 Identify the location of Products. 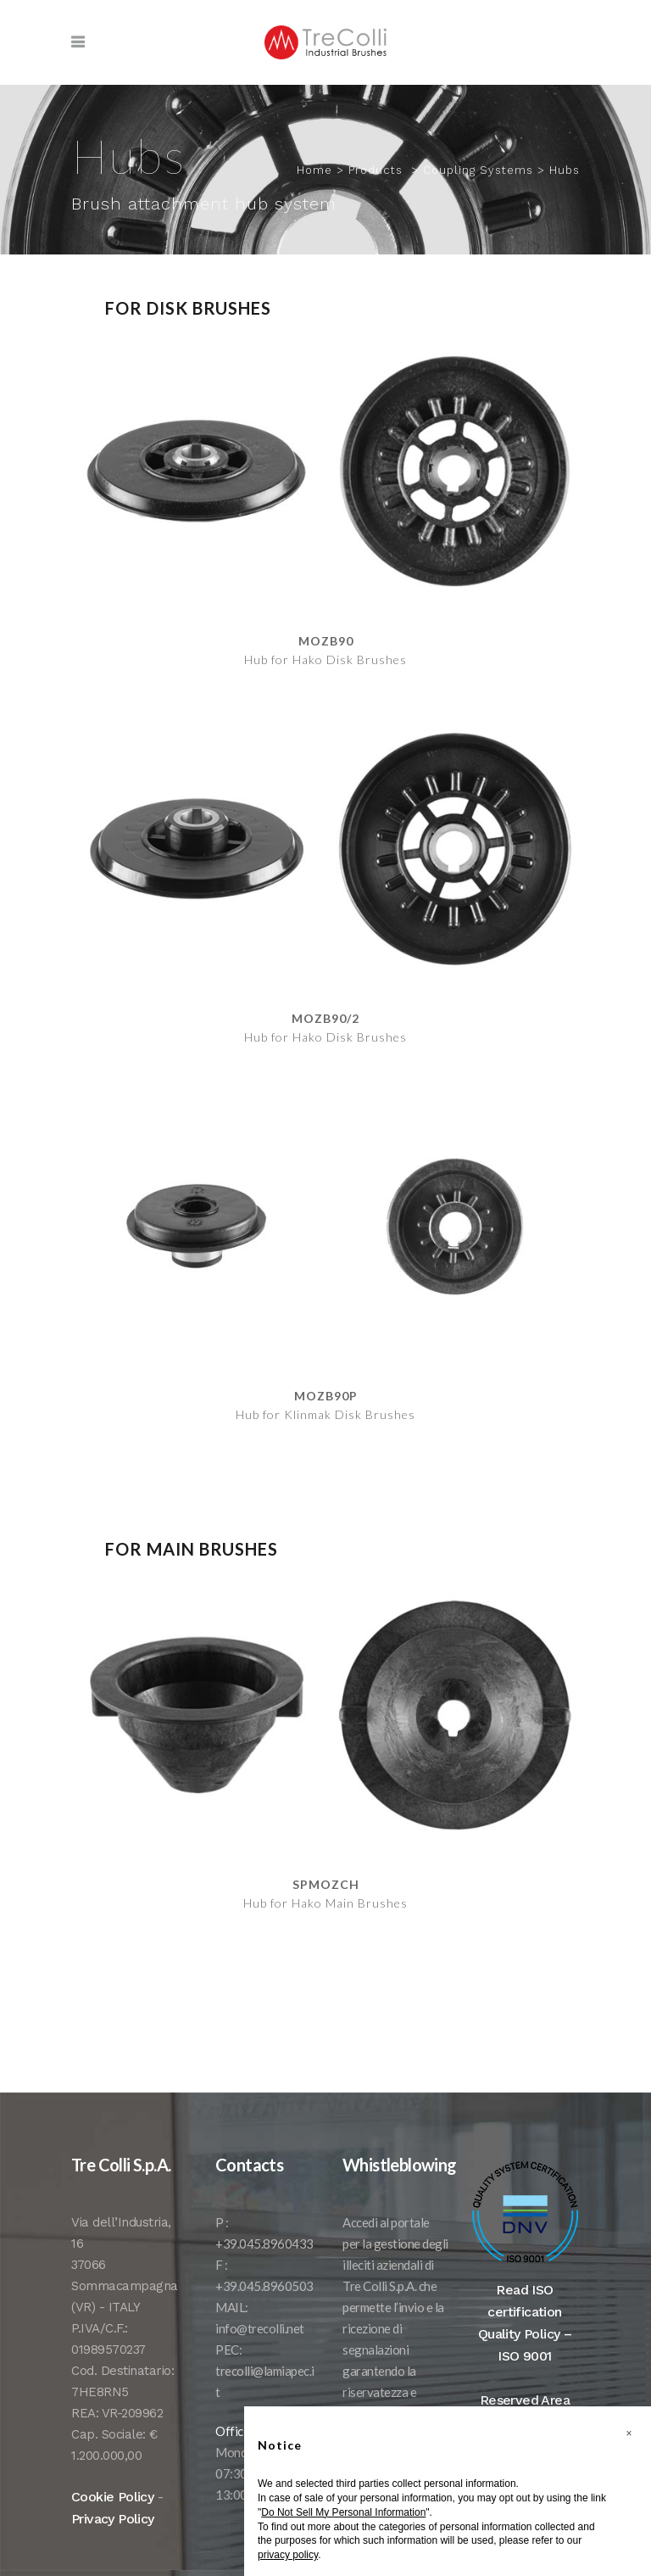
(375, 170).